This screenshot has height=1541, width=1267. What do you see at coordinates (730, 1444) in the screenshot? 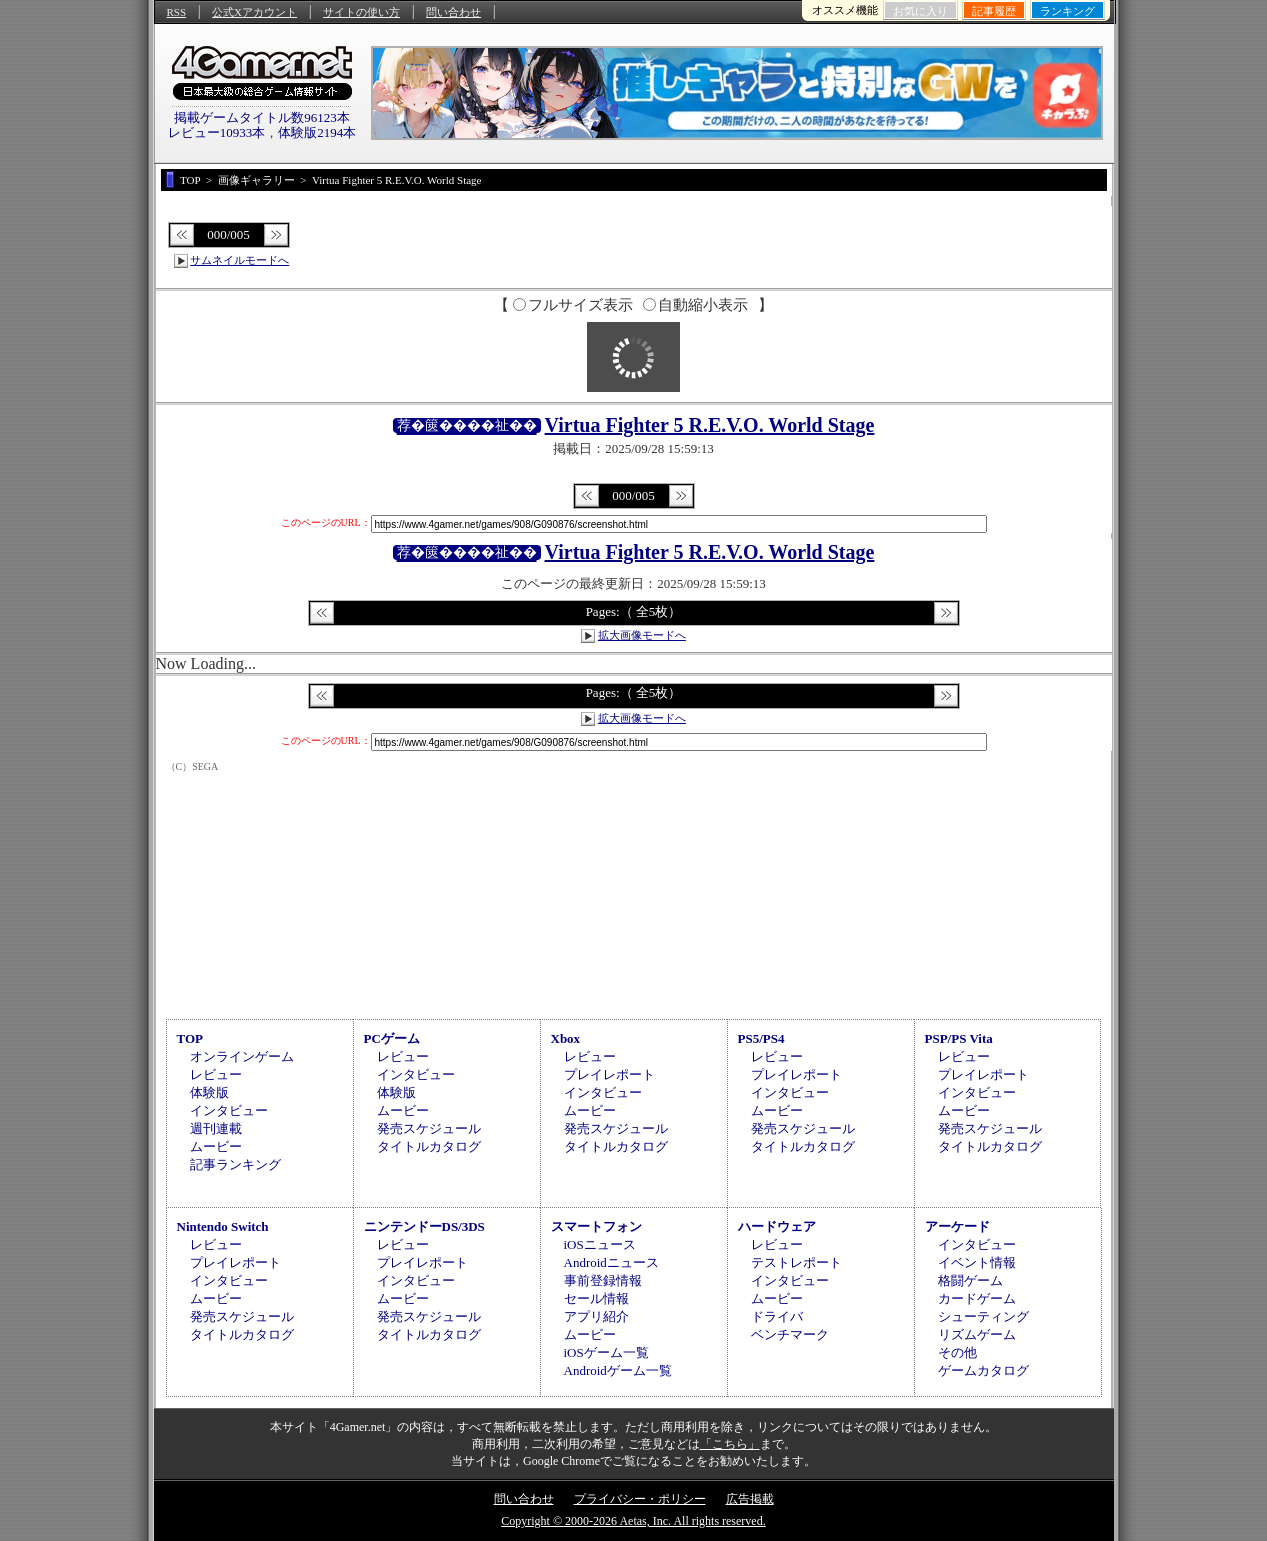
I see `「こちら」` at bounding box center [730, 1444].